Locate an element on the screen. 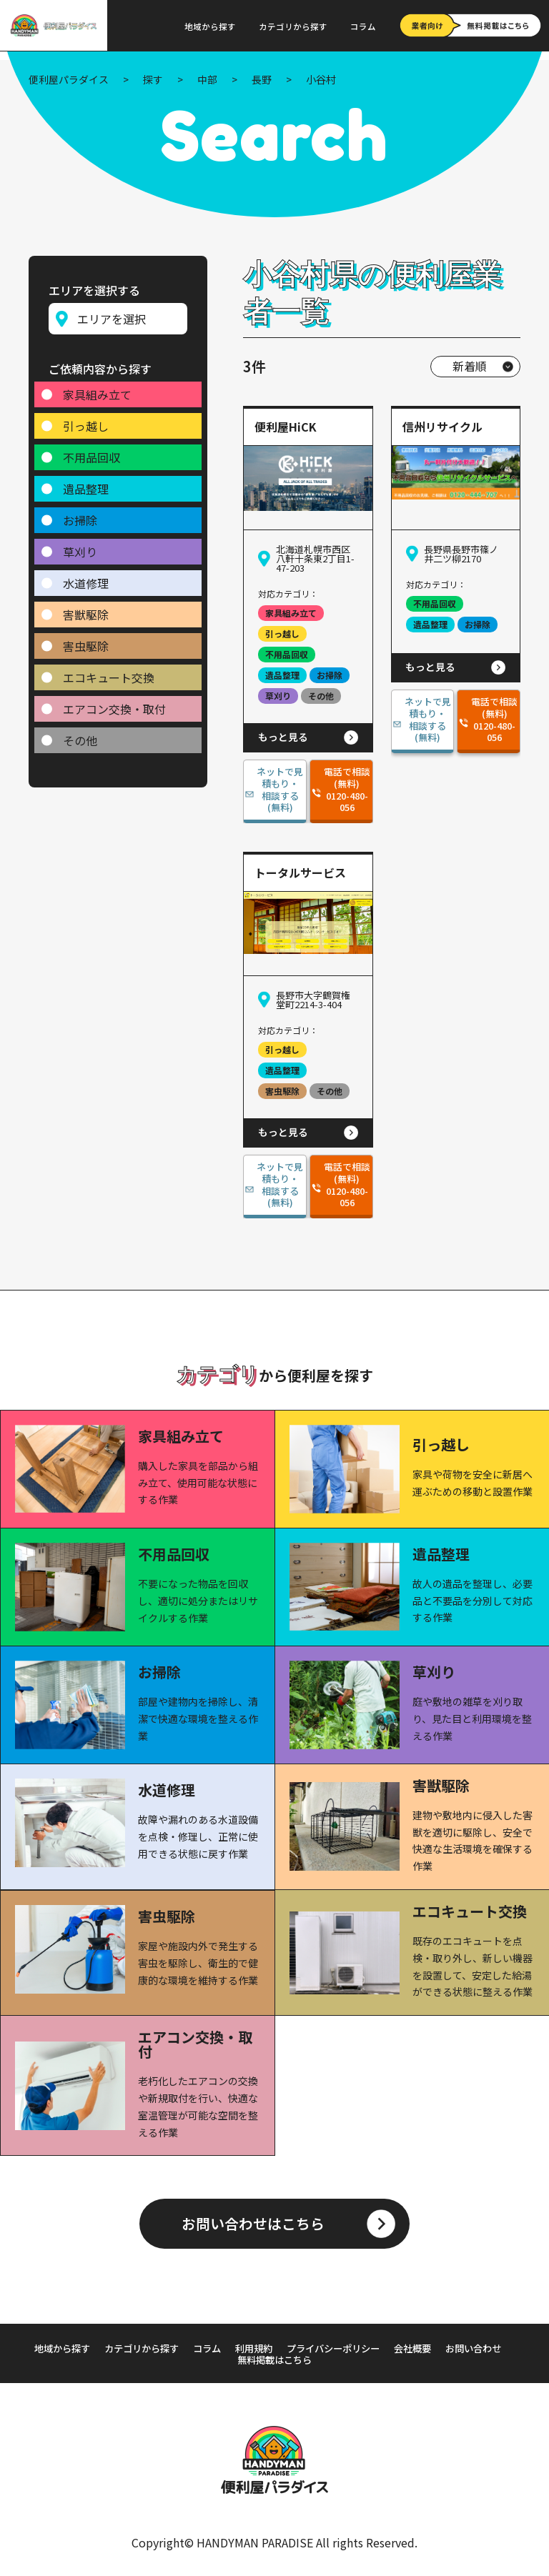 This screenshot has height=2576, width=549. 無料掲載はこちら is located at coordinates (312, 2359).